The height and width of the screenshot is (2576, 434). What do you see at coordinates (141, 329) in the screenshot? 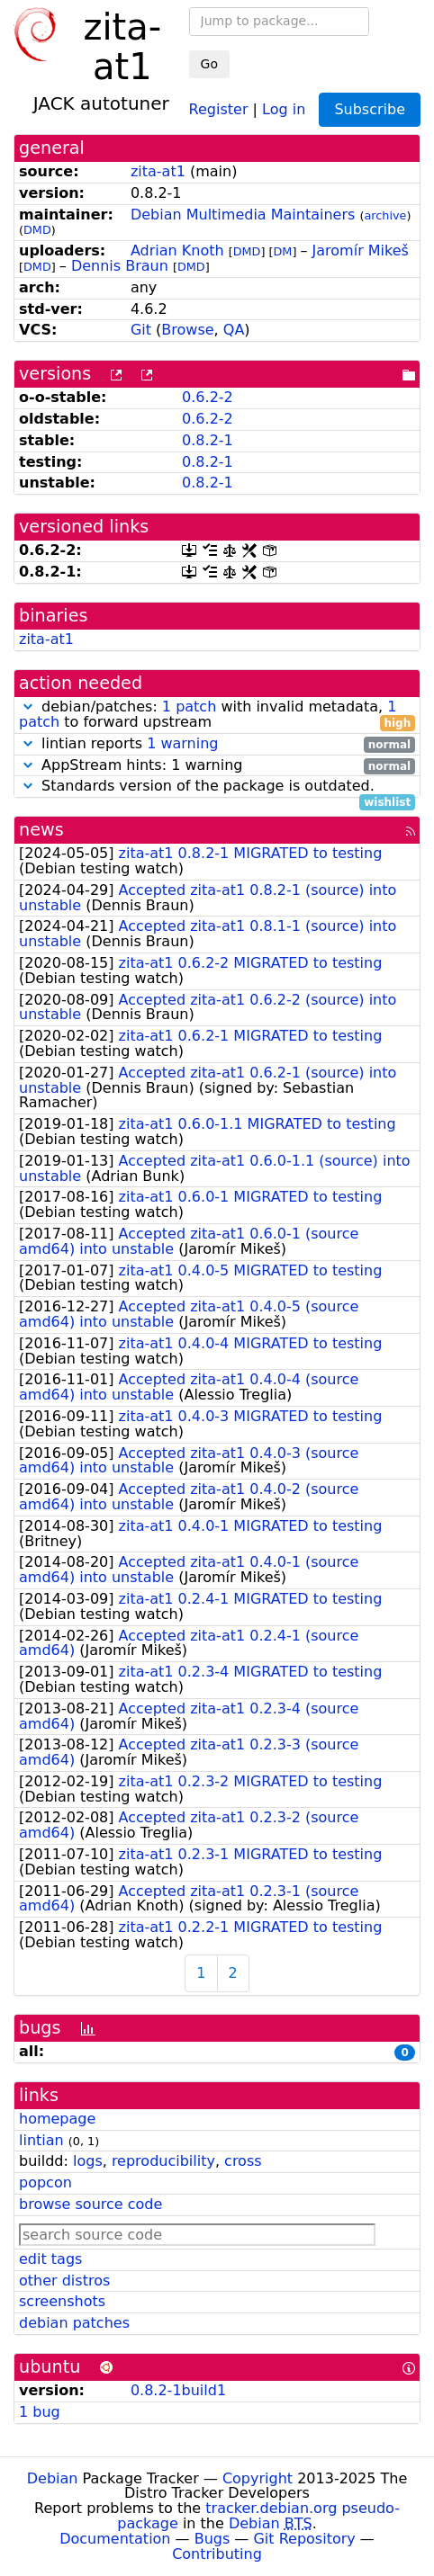
I see `Git` at bounding box center [141, 329].